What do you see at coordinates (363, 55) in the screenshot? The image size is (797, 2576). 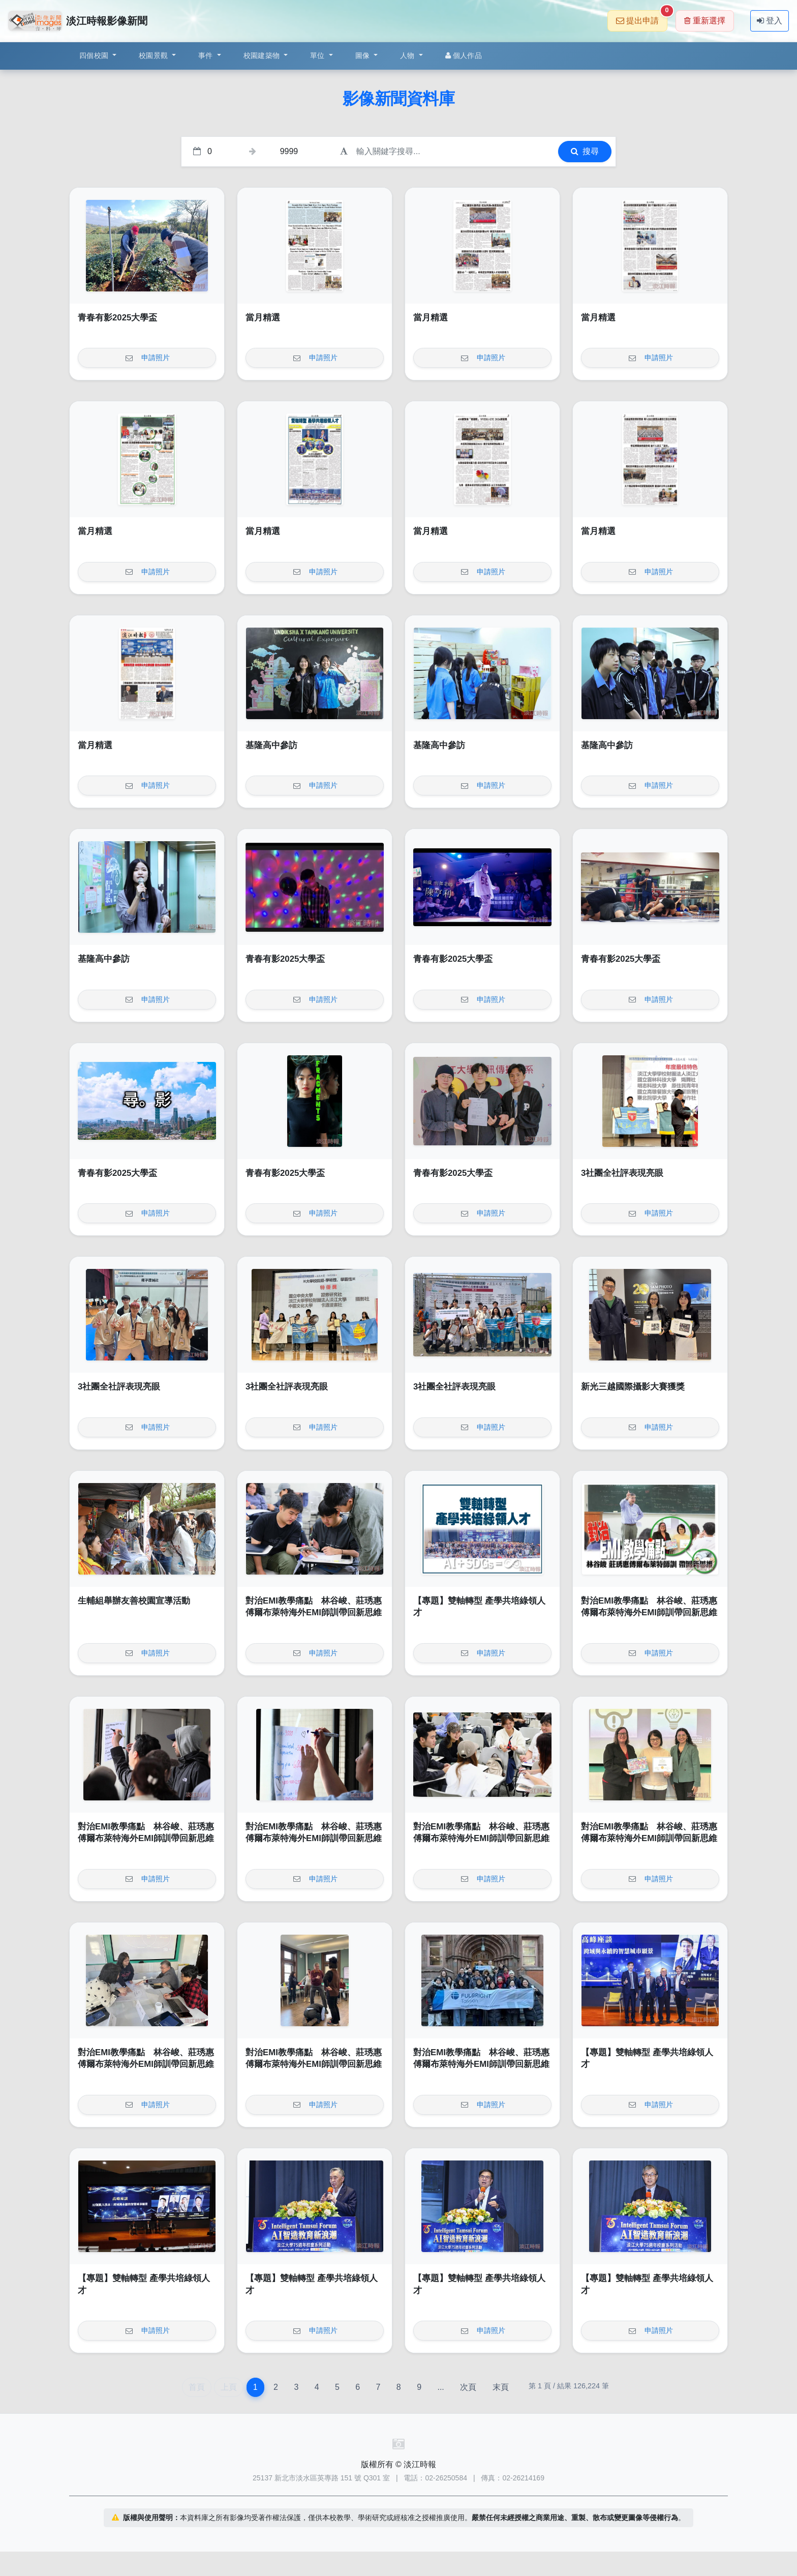 I see `圖像 [button]` at bounding box center [363, 55].